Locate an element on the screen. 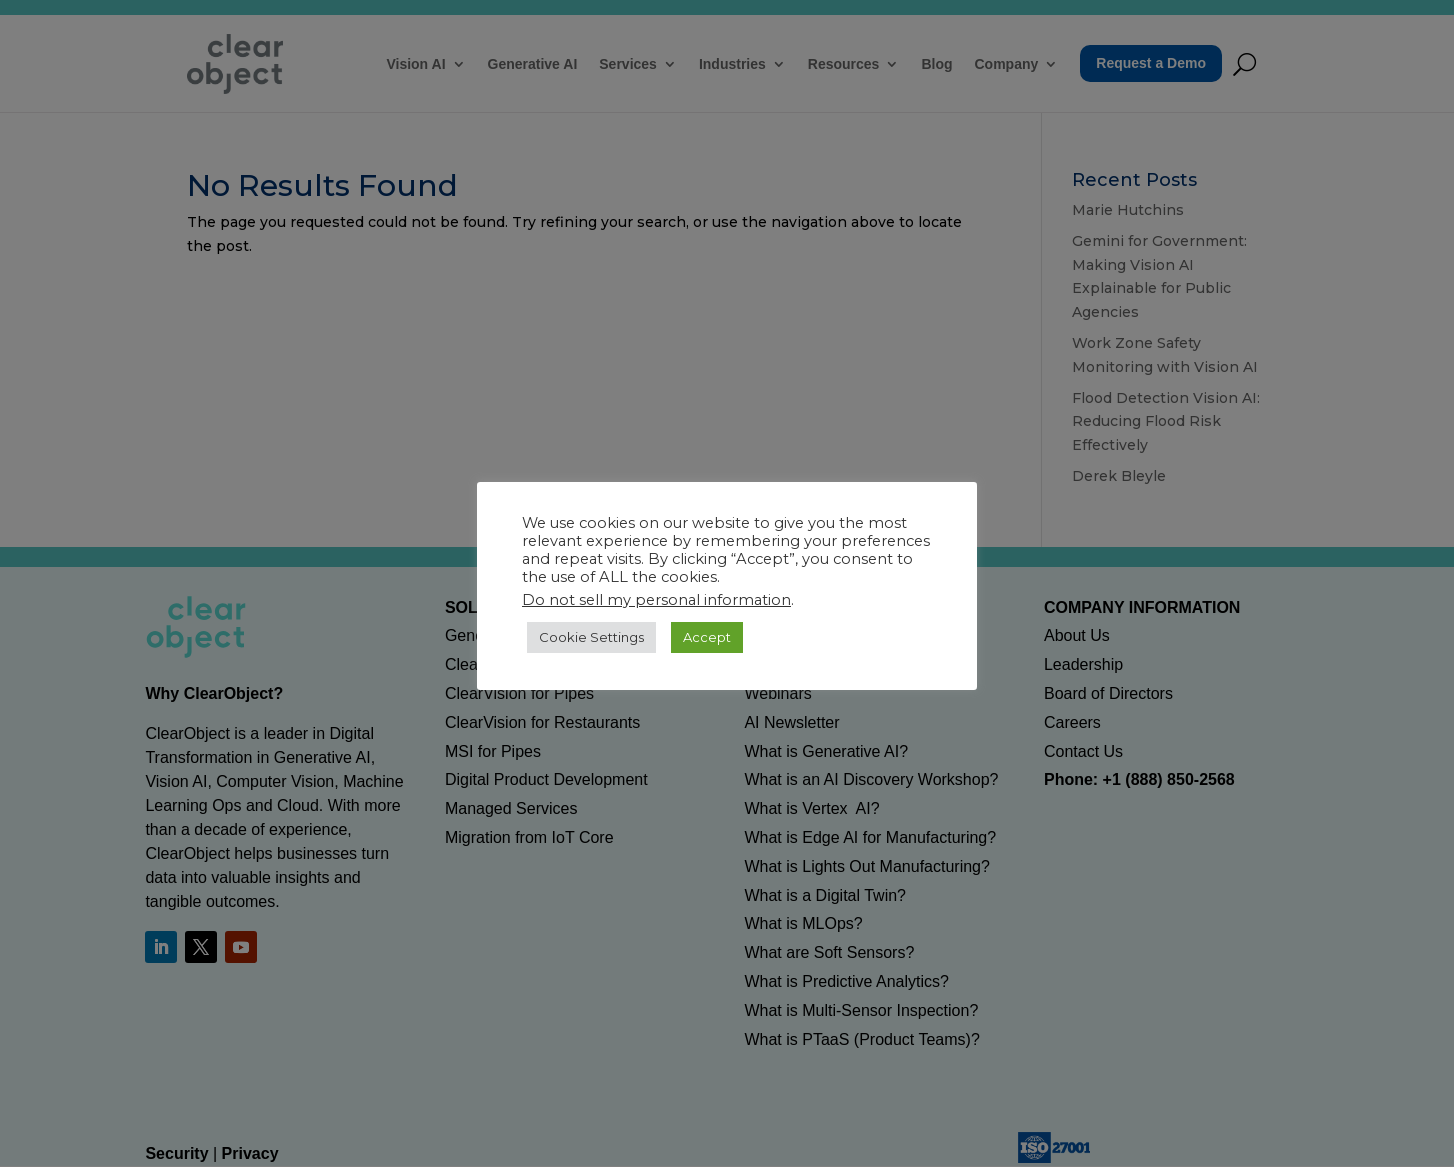 This screenshot has width=1454, height=1167. Do not sell my personal information is located at coordinates (656, 600).